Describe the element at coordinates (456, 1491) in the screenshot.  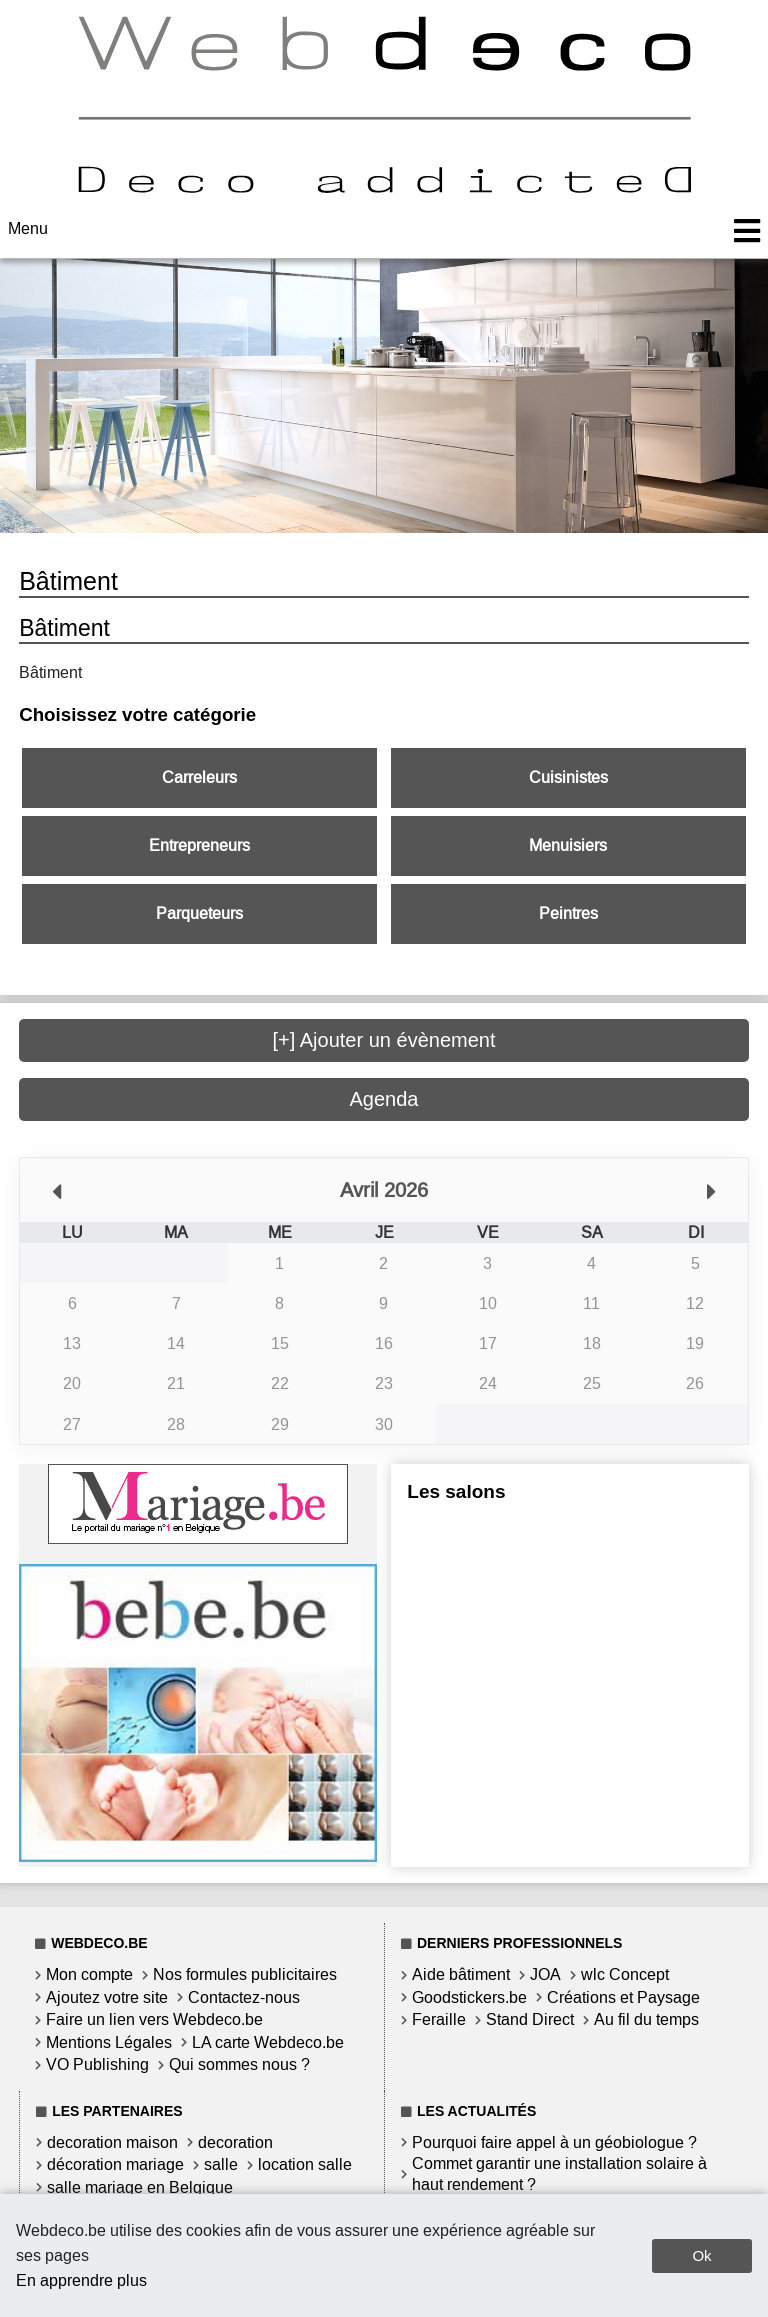
I see `Les salons` at that location.